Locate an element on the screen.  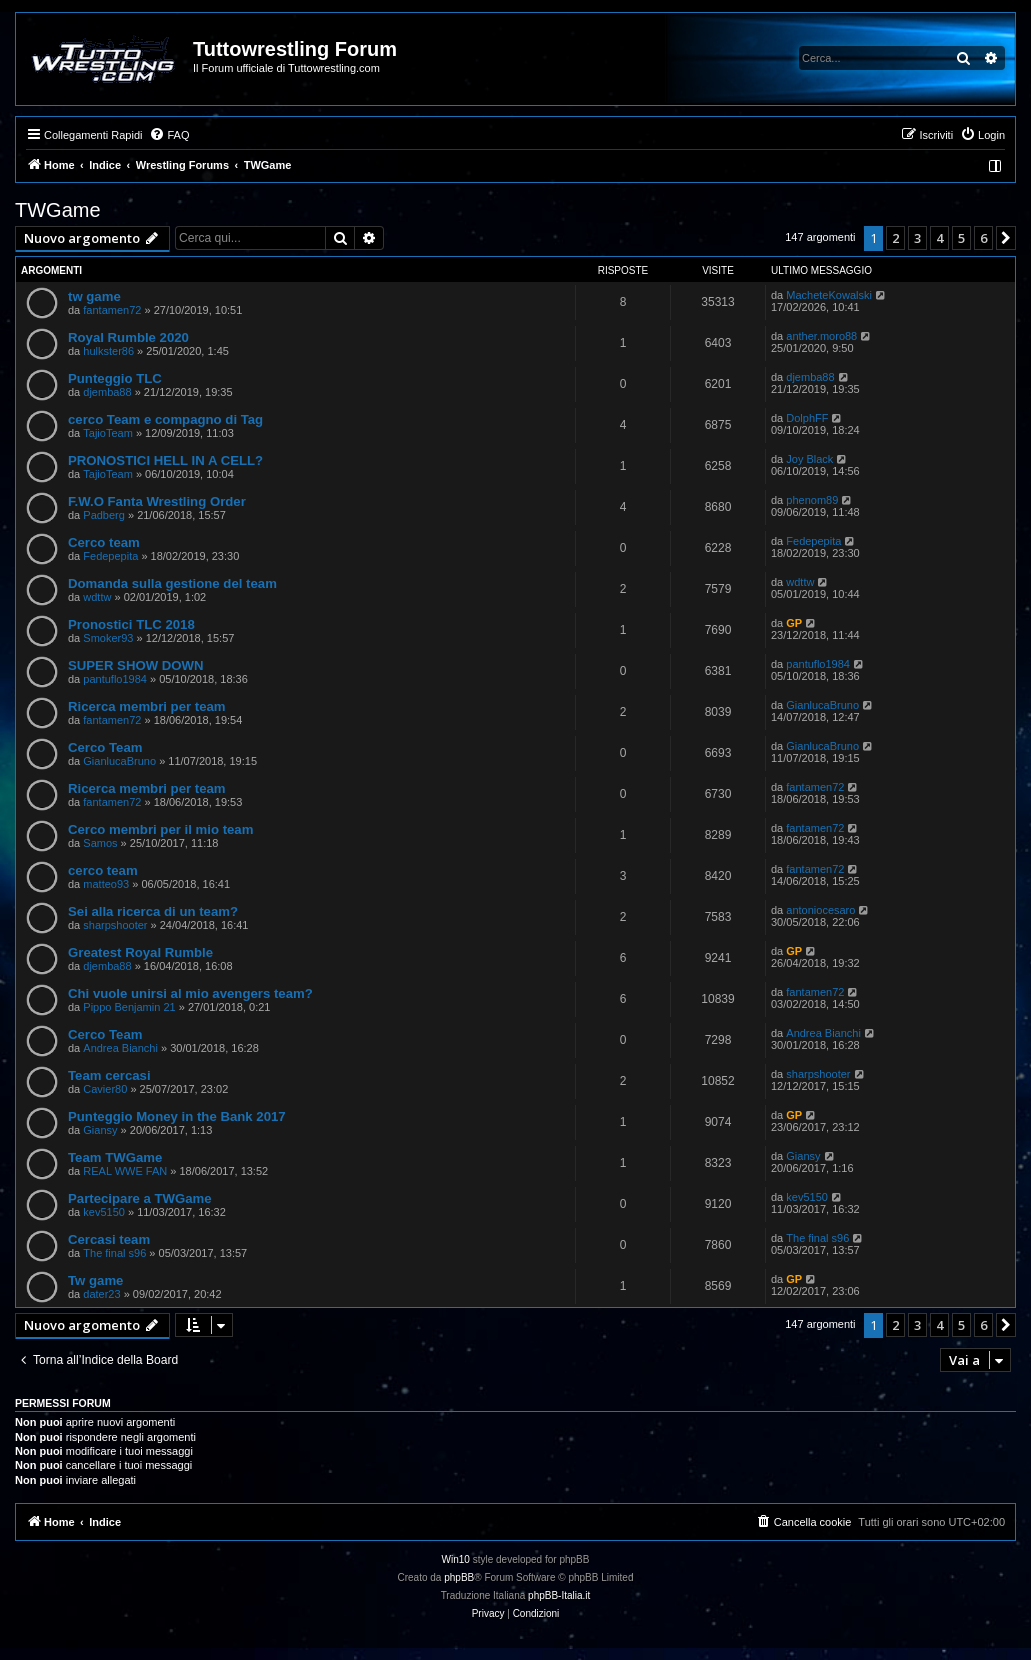
wdttw is located at coordinates (97, 597).